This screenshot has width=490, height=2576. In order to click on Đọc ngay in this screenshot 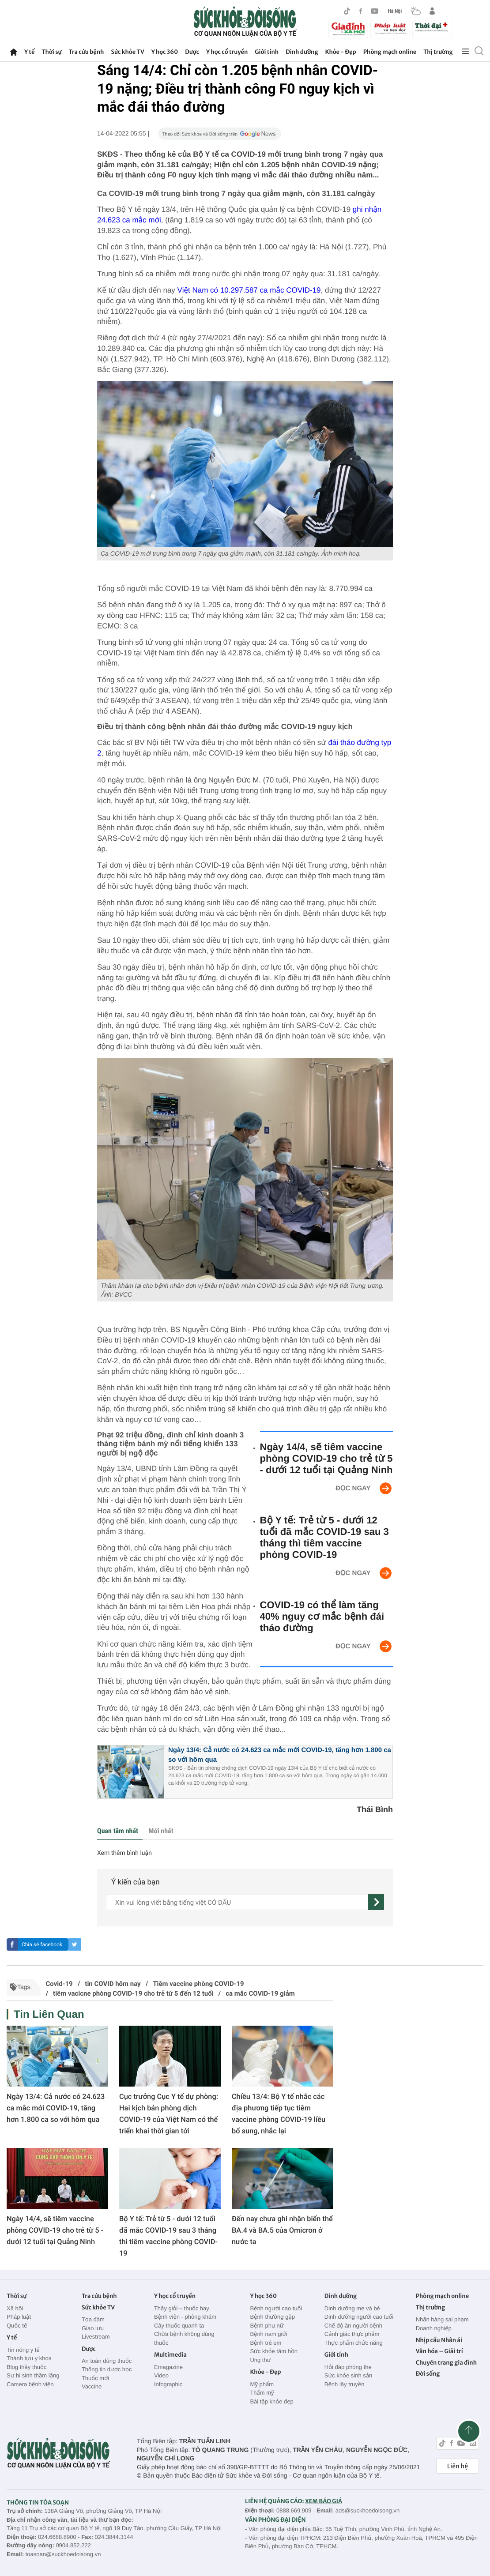, I will do `click(353, 1488)`.